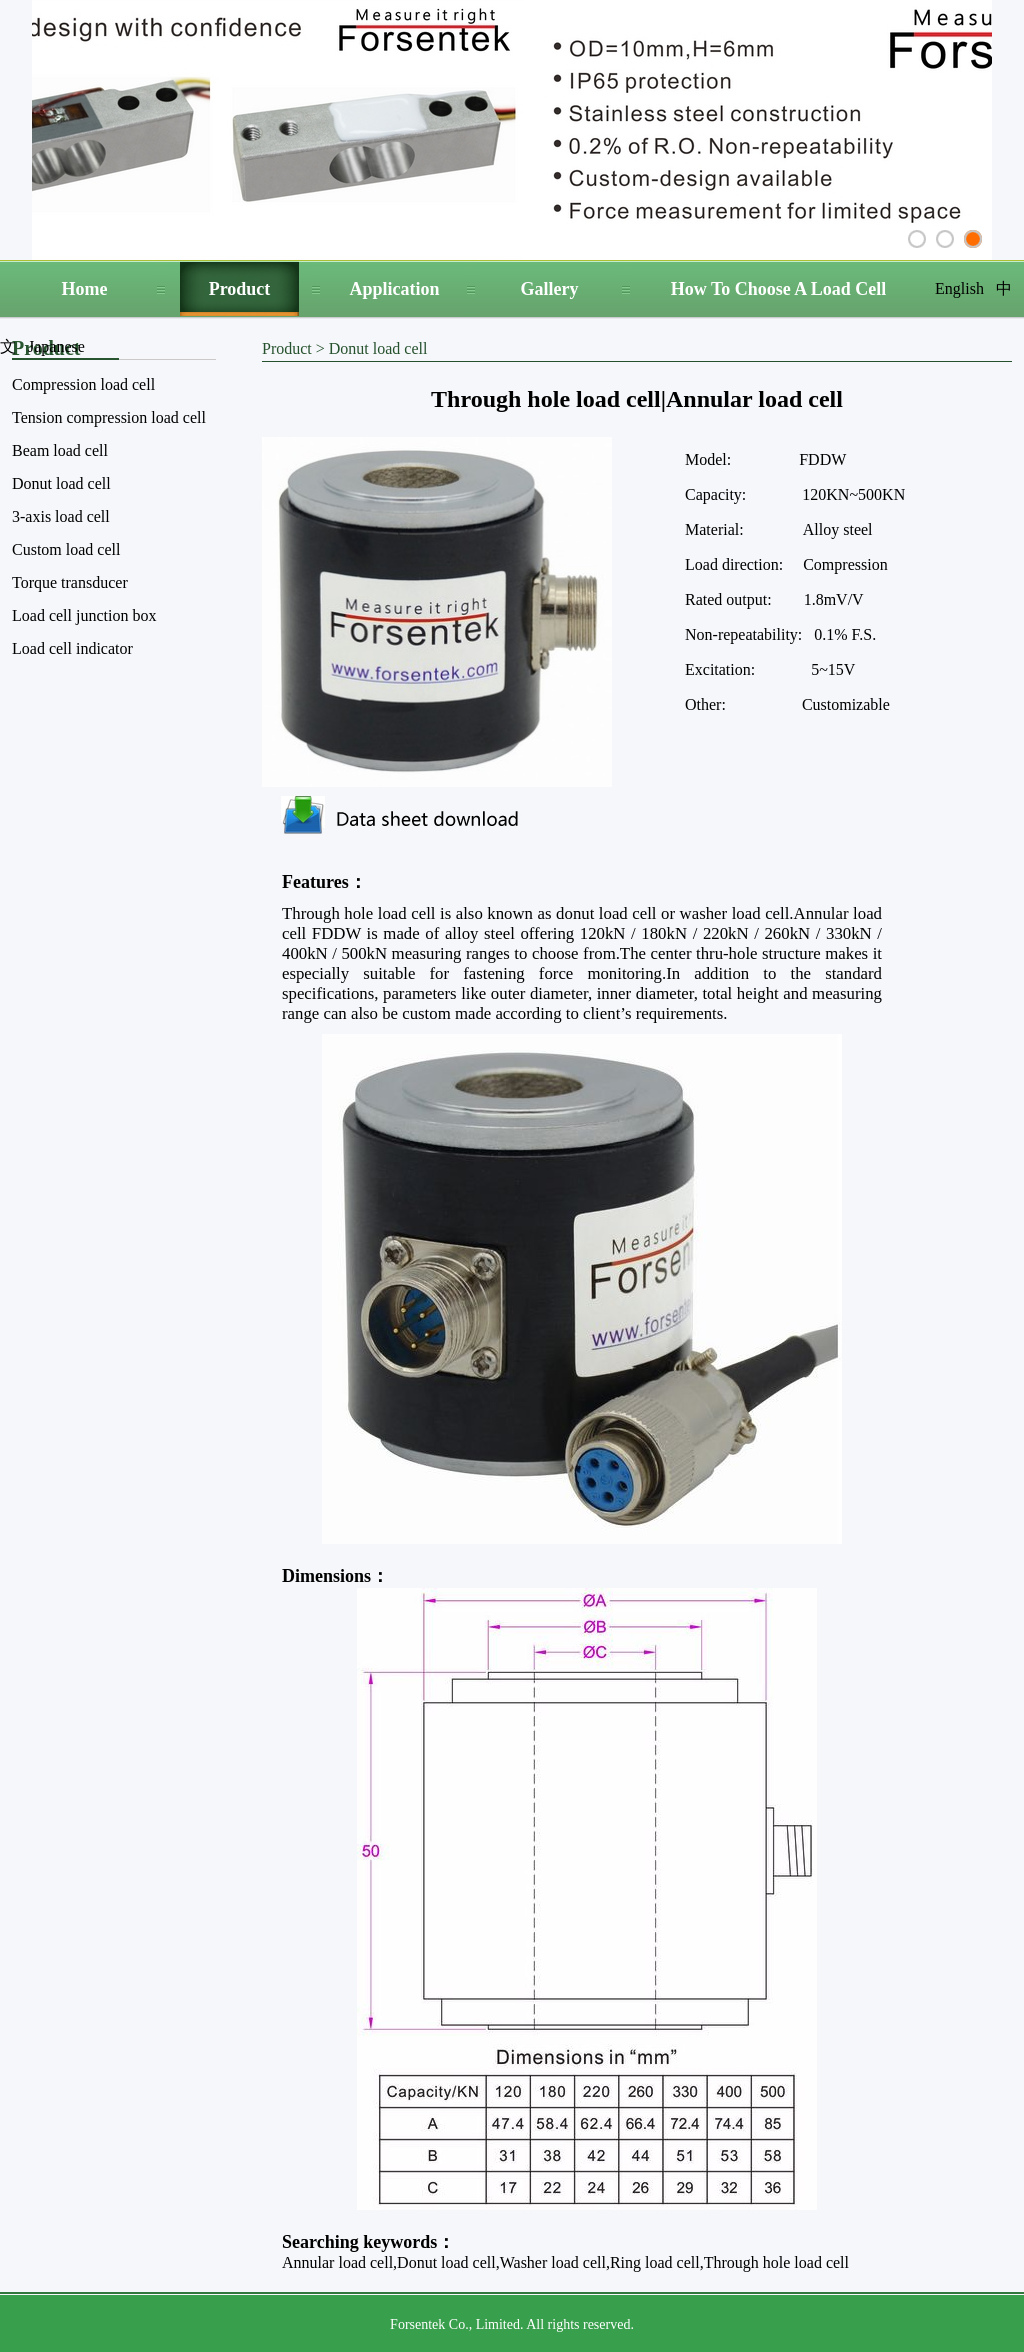 This screenshot has height=2352, width=1024. What do you see at coordinates (60, 450) in the screenshot?
I see `Beam load cell` at bounding box center [60, 450].